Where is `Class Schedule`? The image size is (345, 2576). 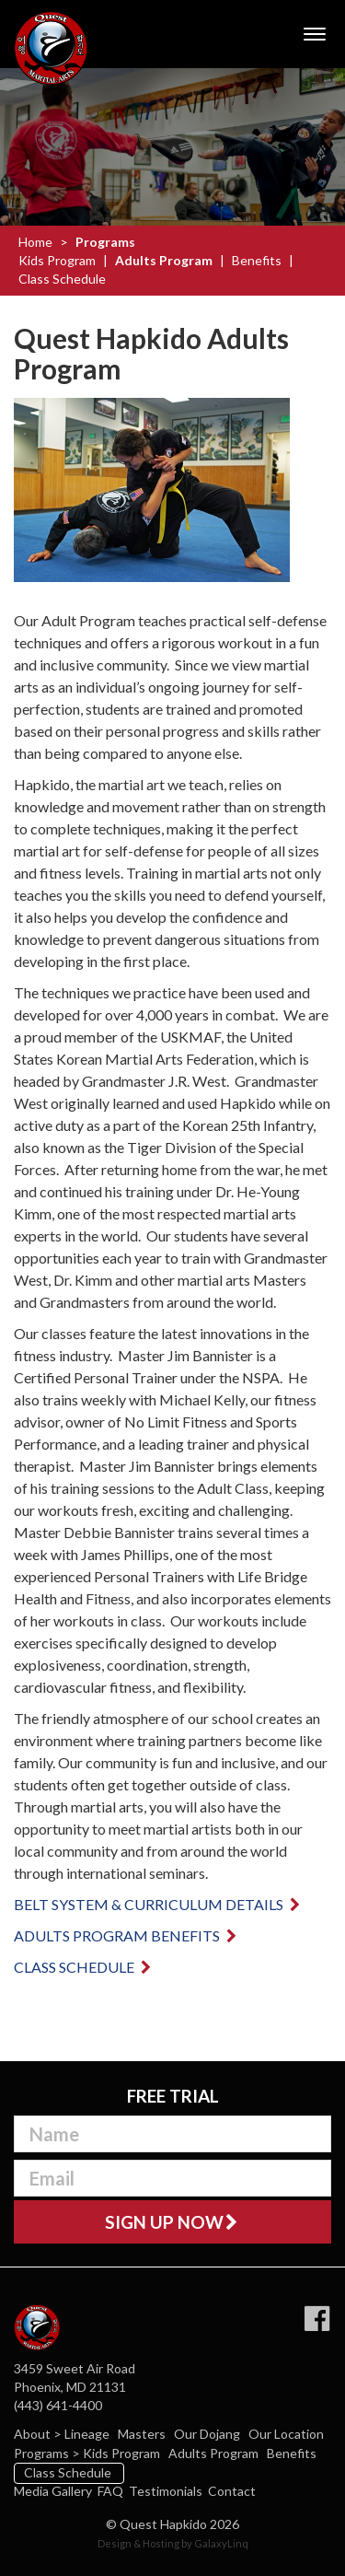 Class Schedule is located at coordinates (62, 278).